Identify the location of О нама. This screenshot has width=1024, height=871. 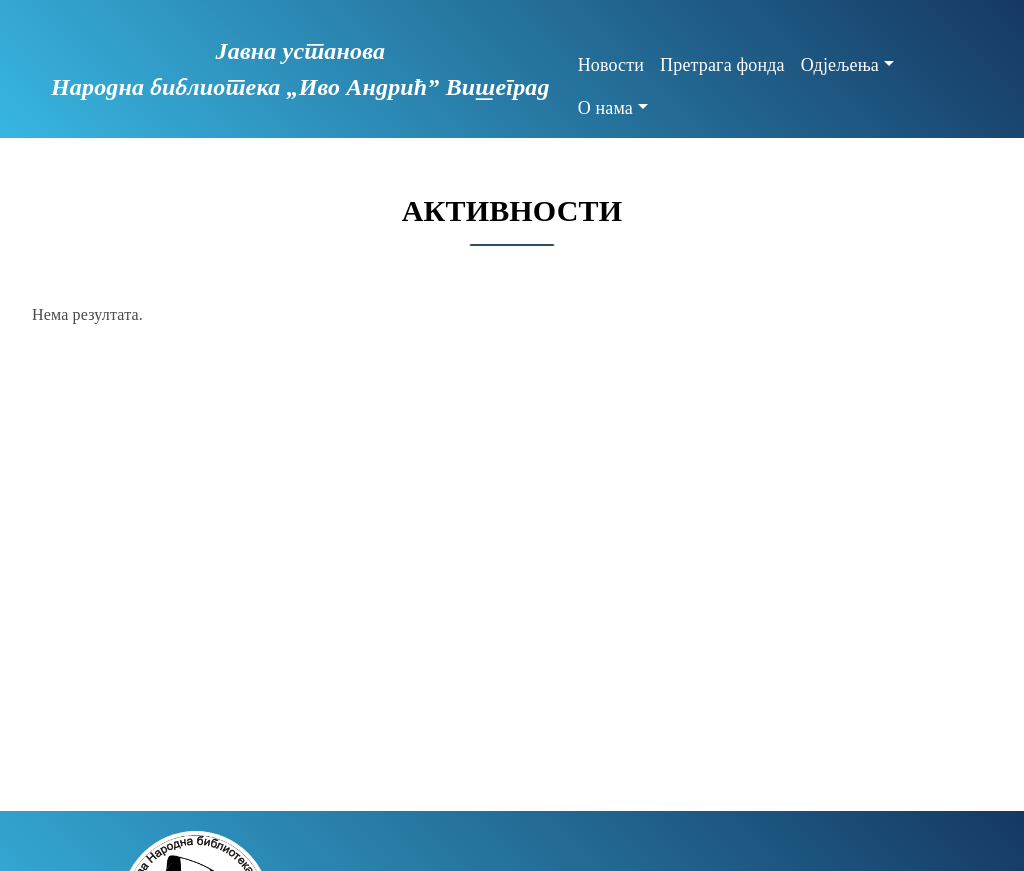
(605, 108).